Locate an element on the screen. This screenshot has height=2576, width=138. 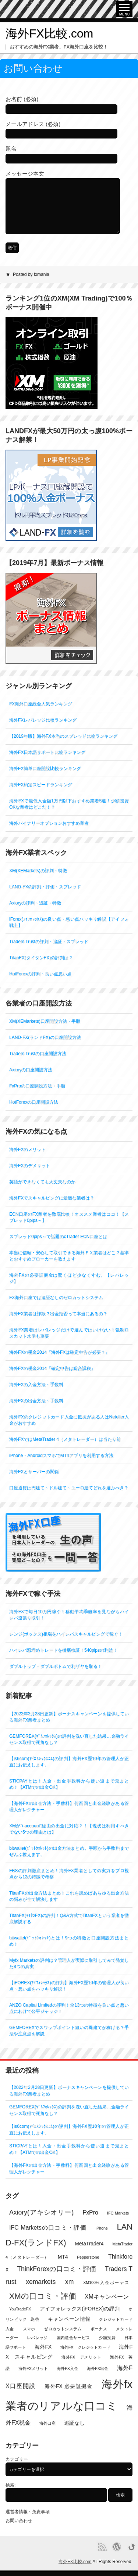
キャンペーン情報 is located at coordinates (69, 2319).